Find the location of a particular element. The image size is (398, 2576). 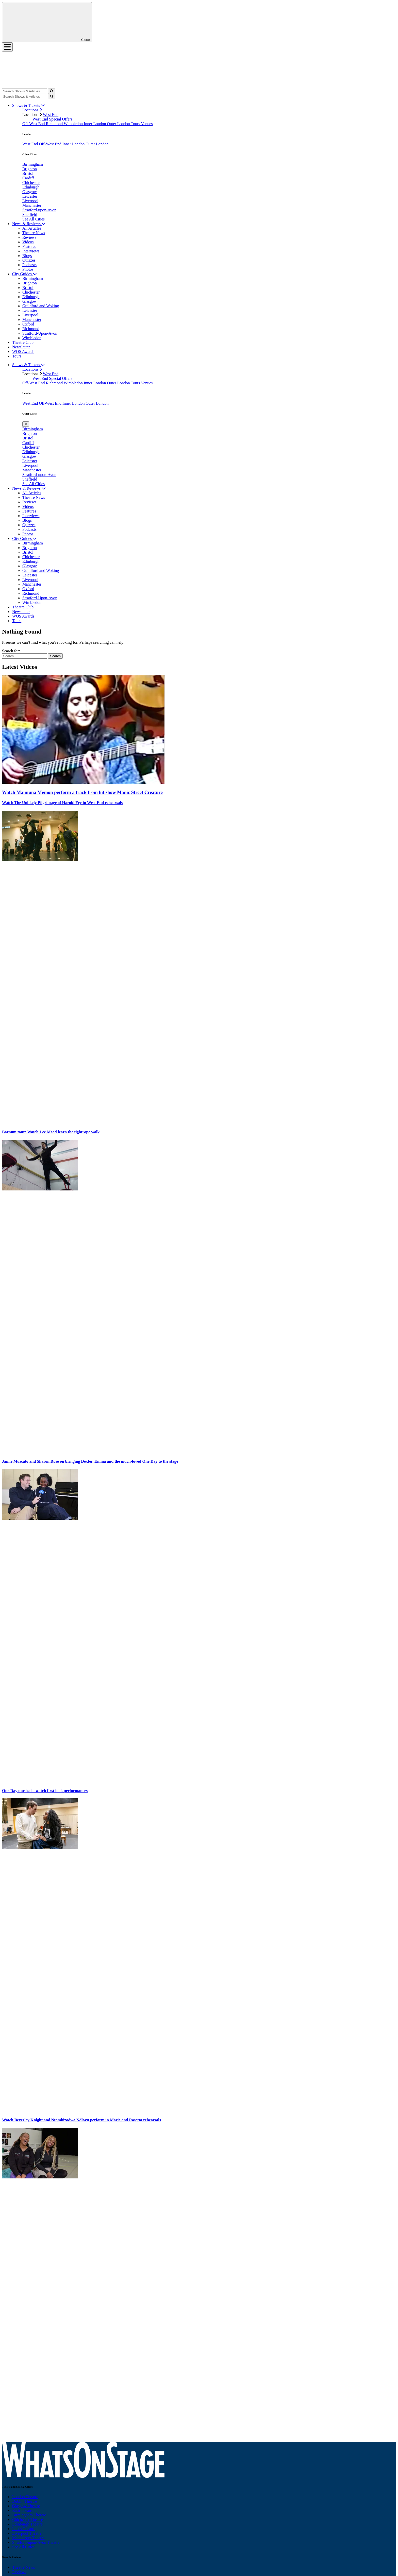

Interviews is located at coordinates (31, 251).